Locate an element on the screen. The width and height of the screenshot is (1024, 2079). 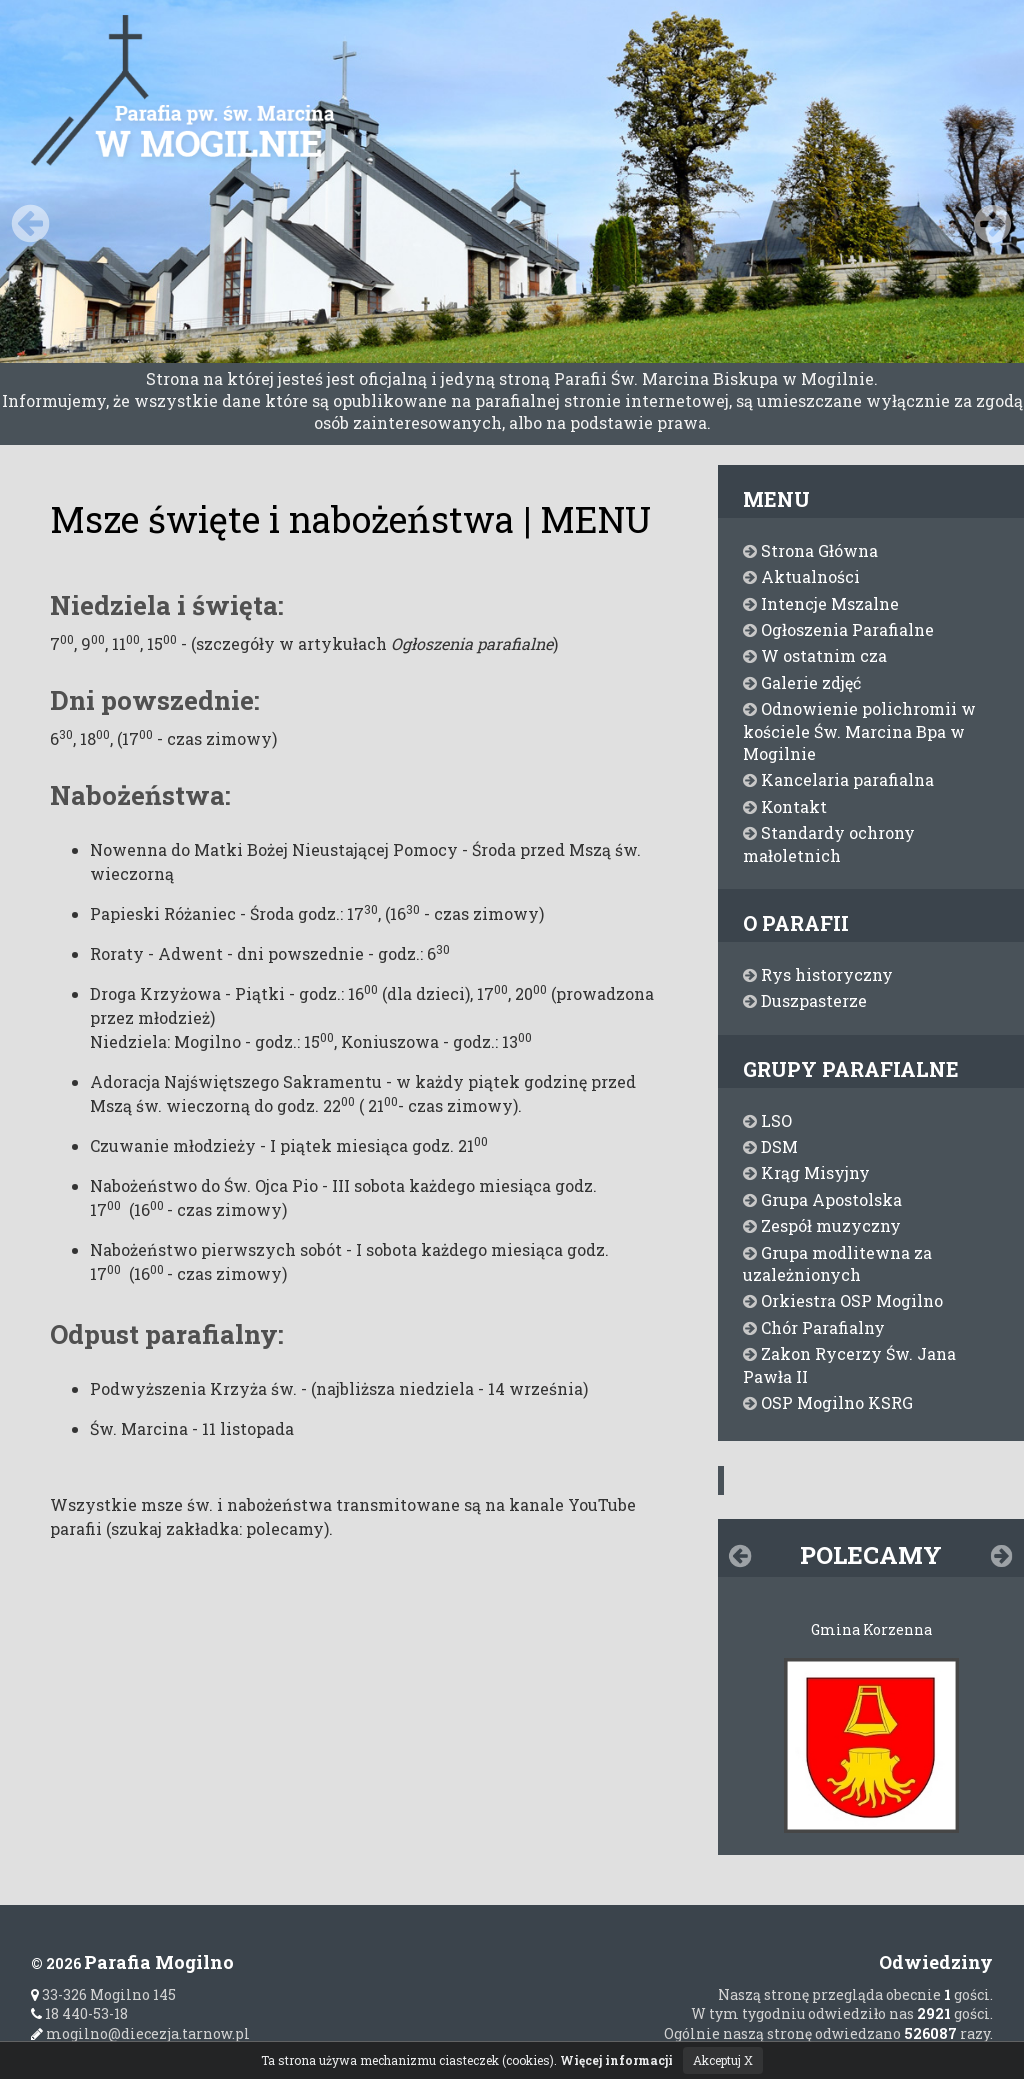
Ogłoszenia Parafialne is located at coordinates (838, 629).